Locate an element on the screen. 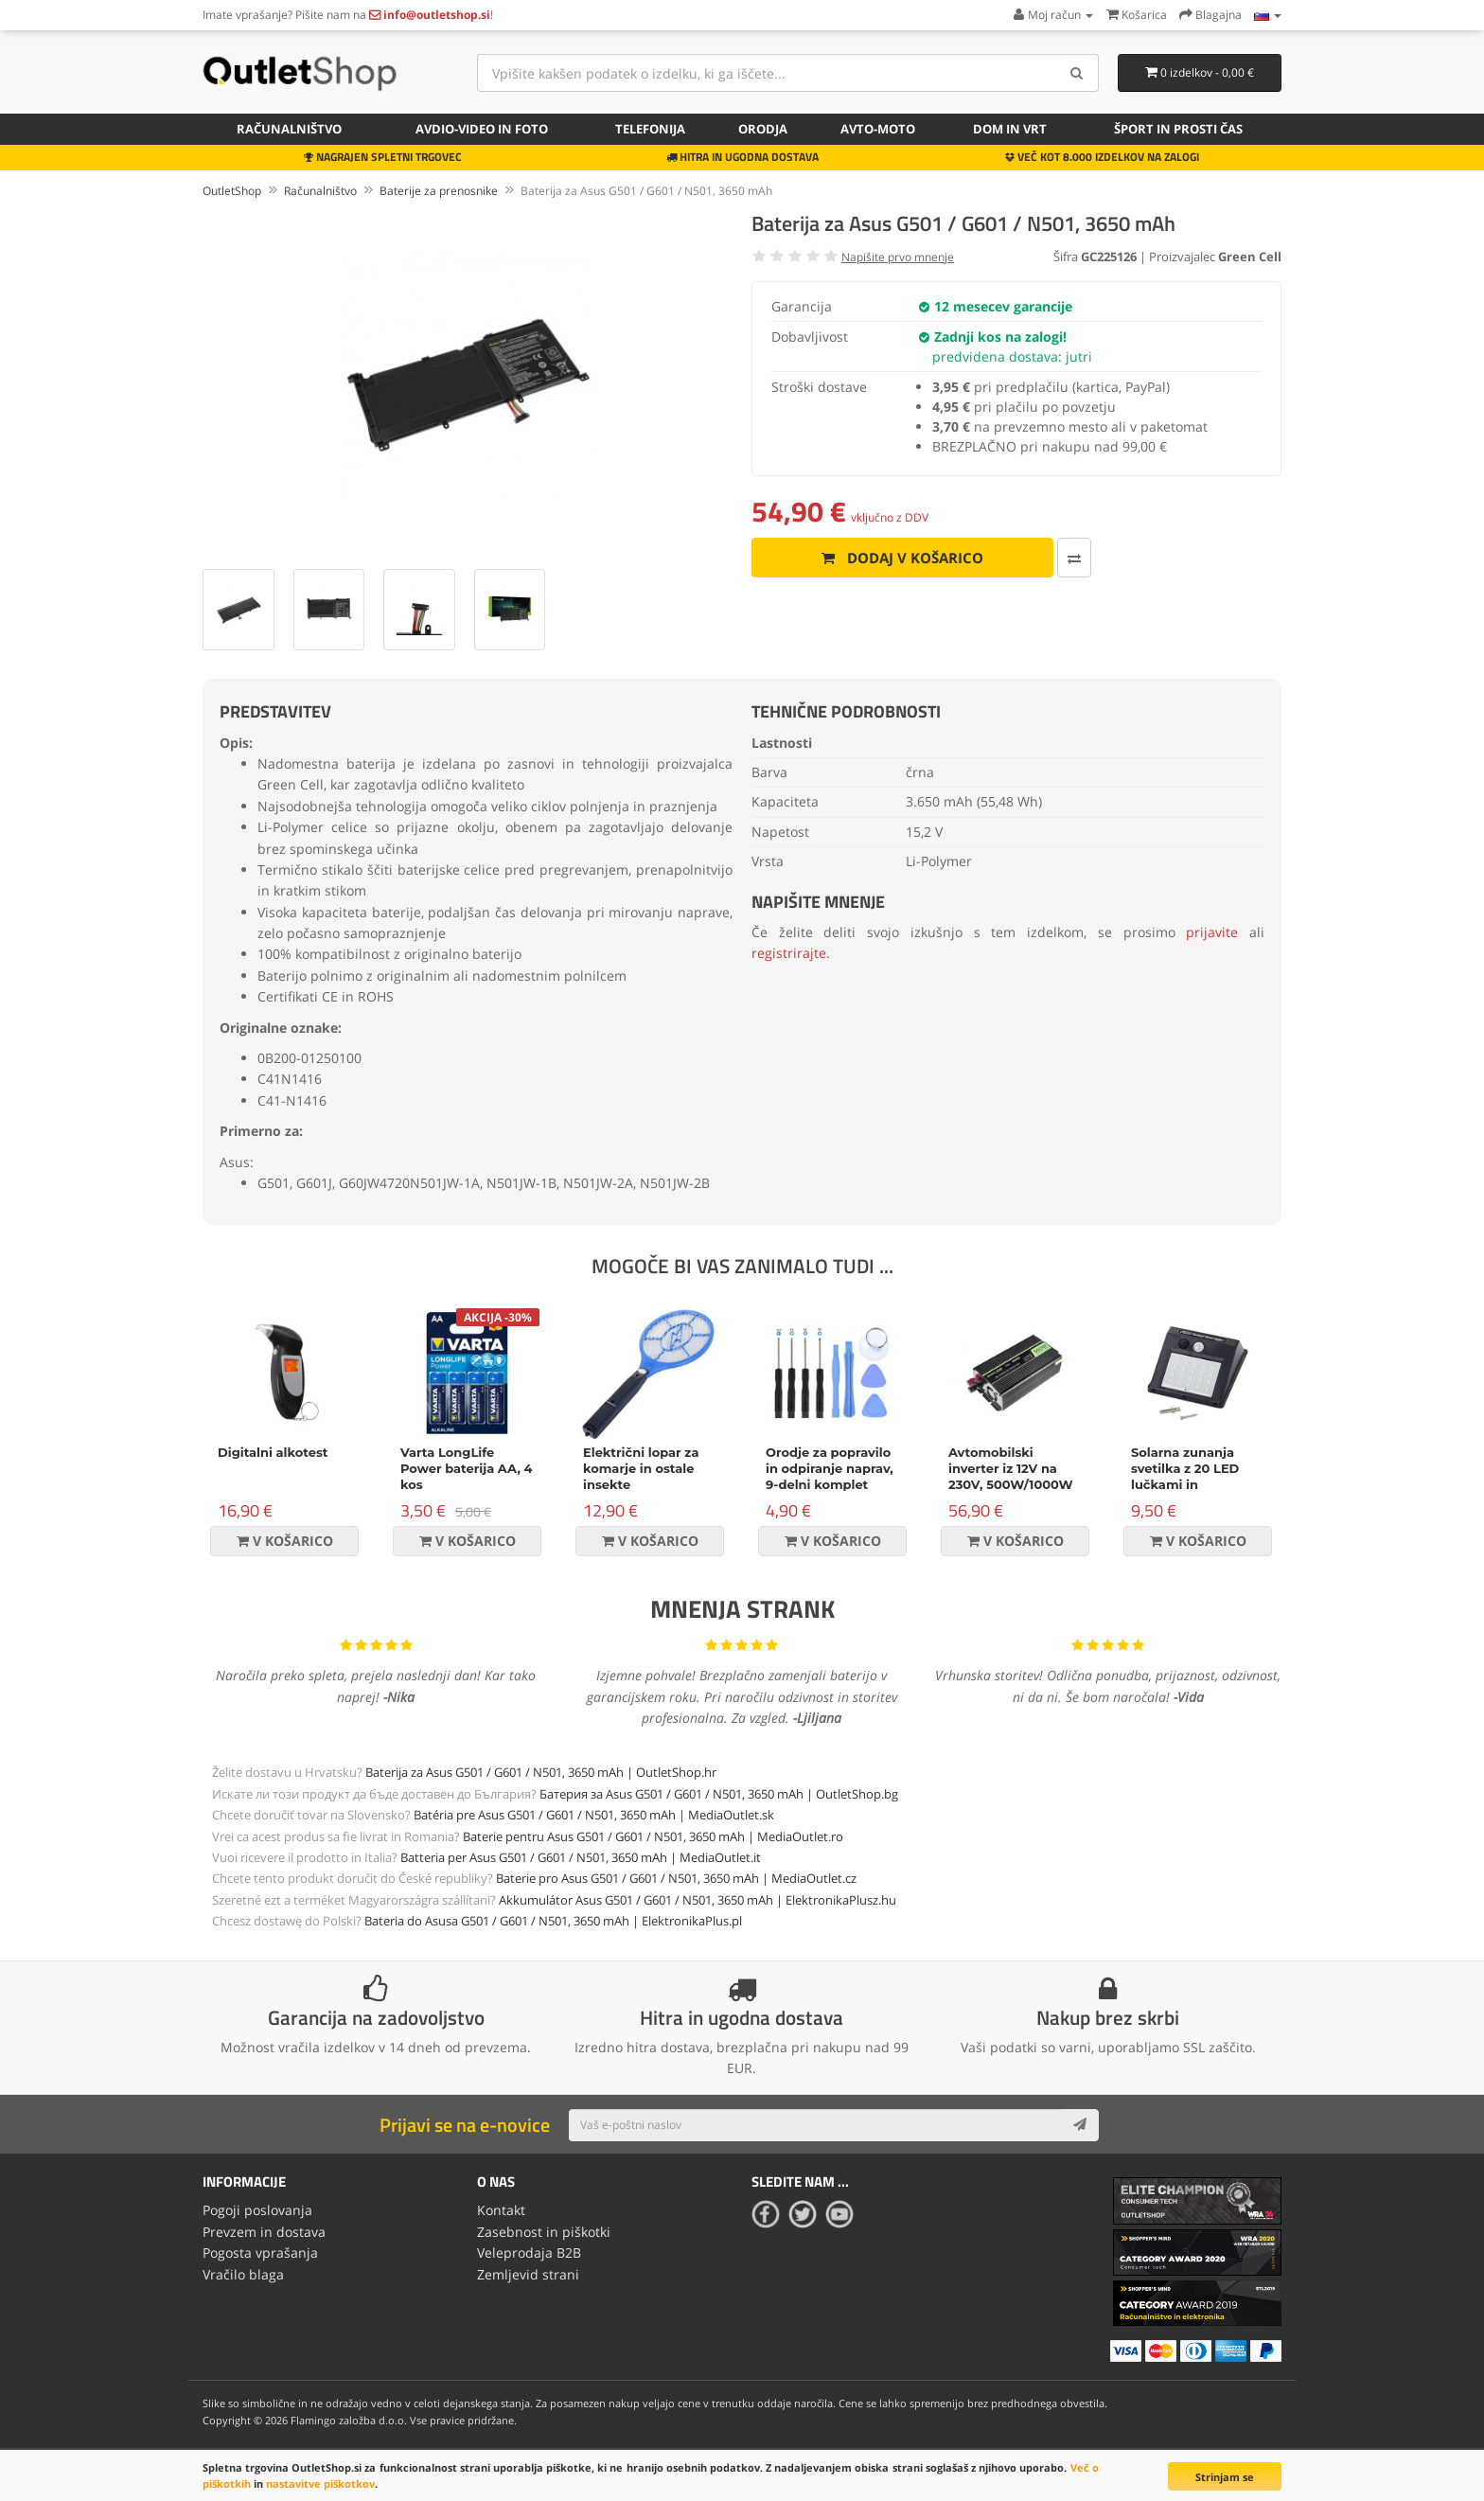 The image size is (1484, 2501). Orodje za popravilo in odpiranje naprav, 9-delni komplet is located at coordinates (829, 1468).